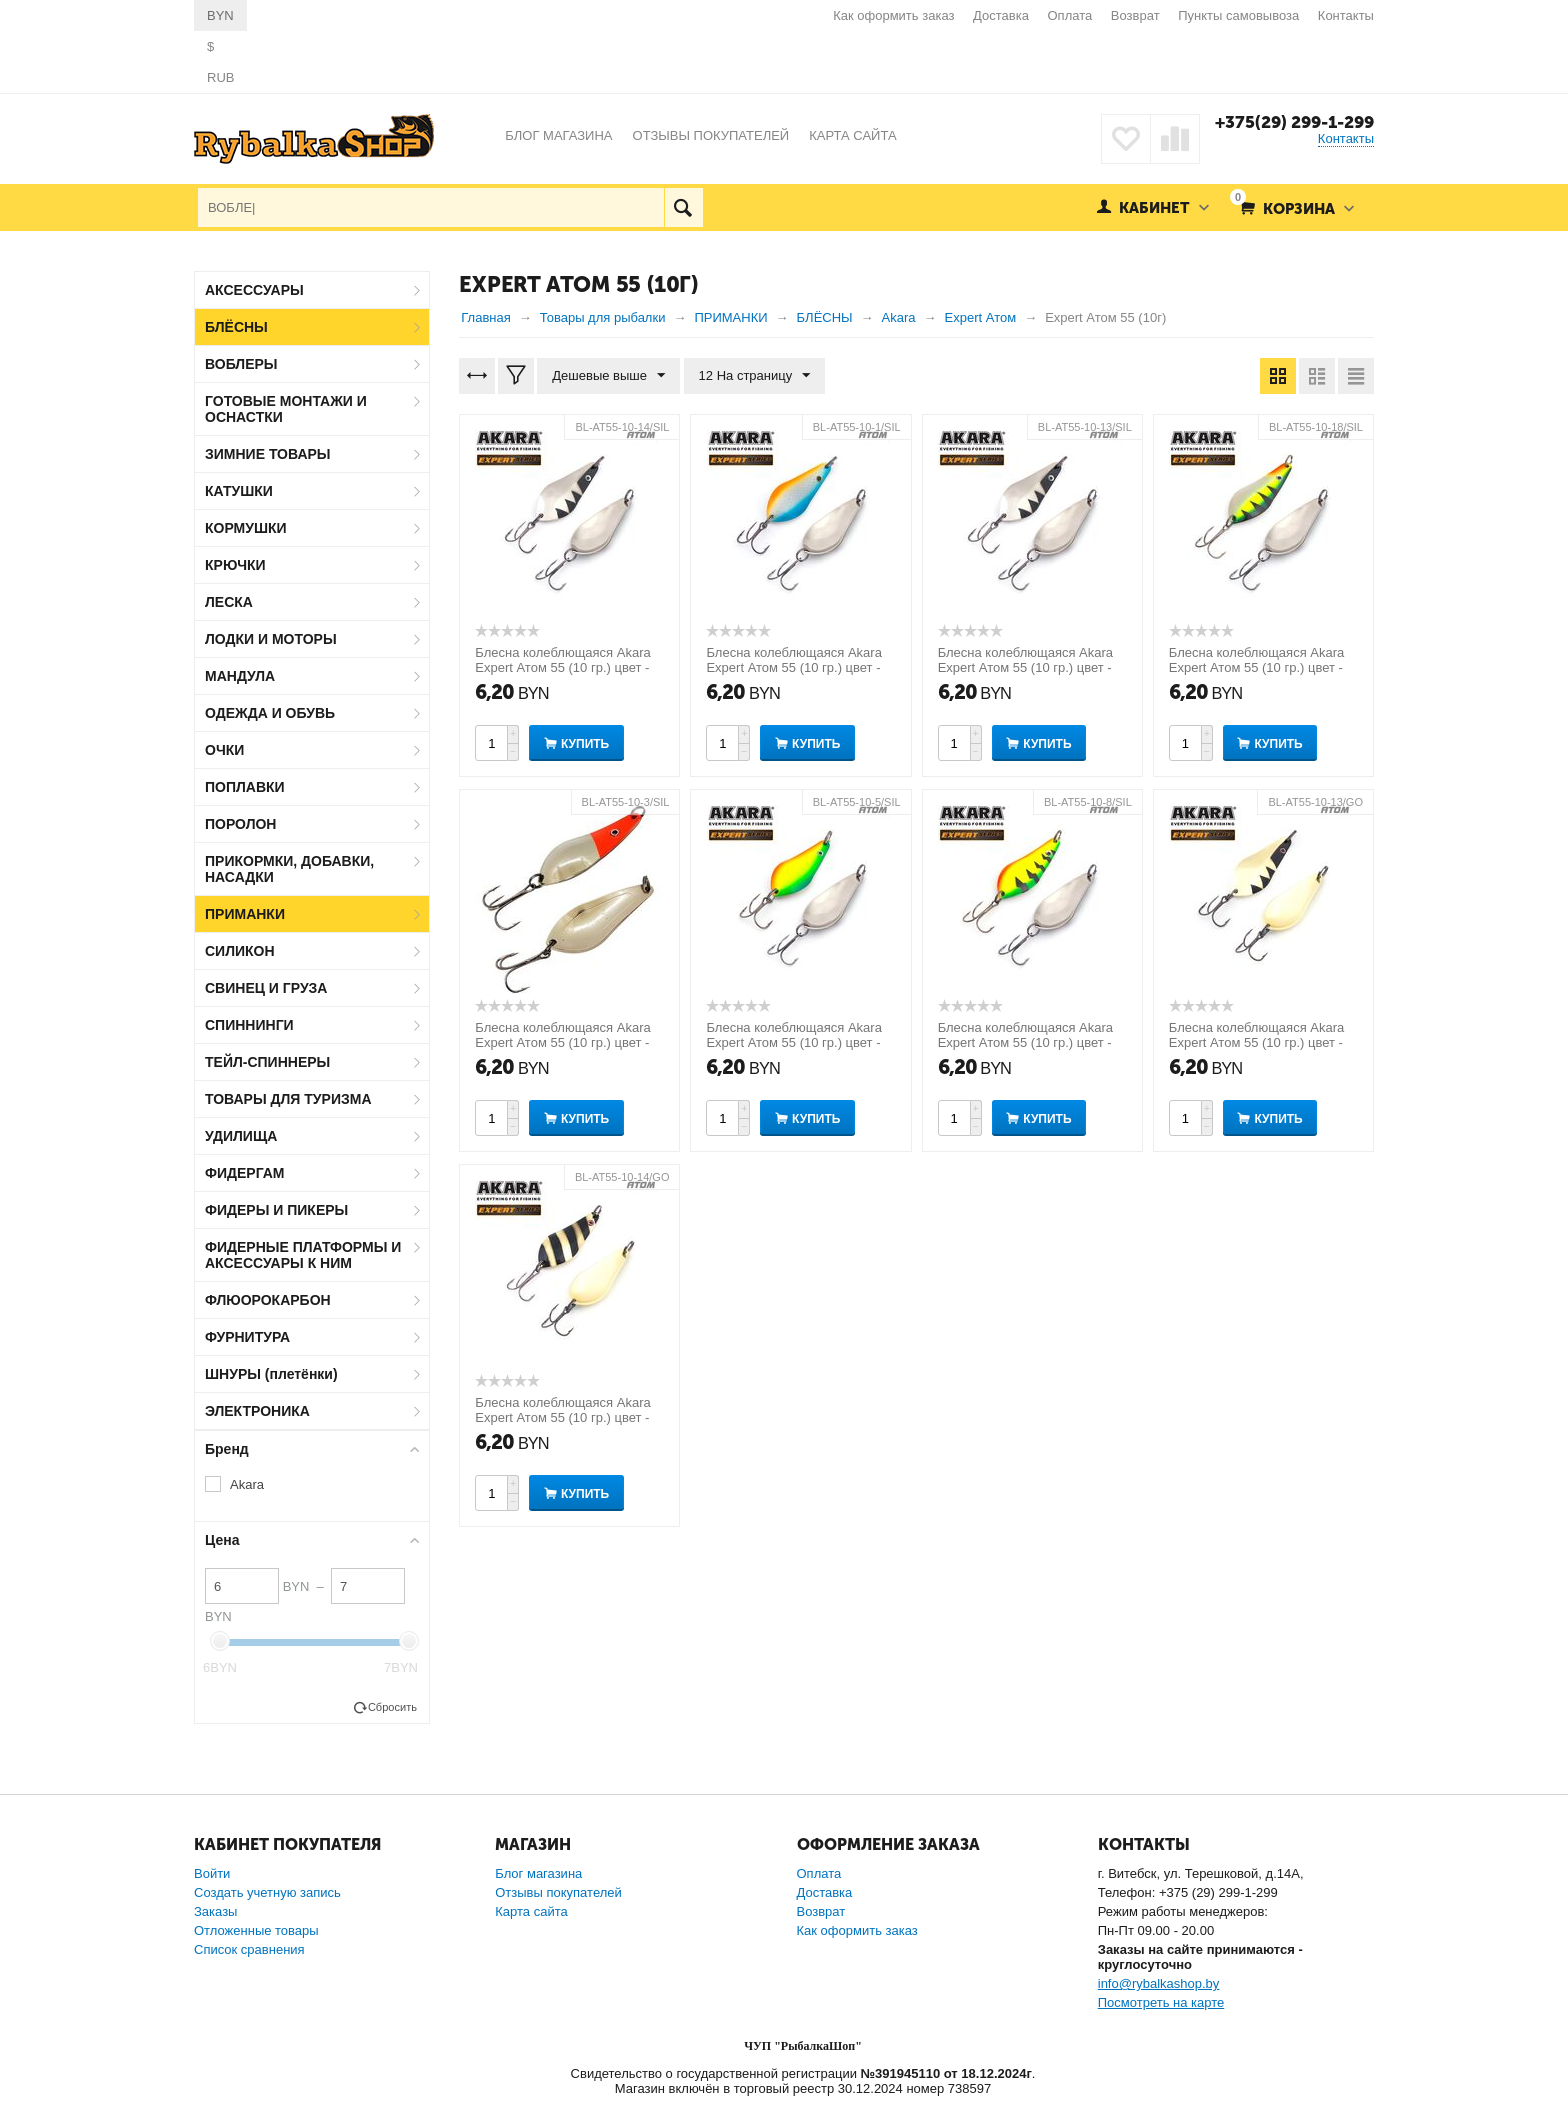 The width and height of the screenshot is (1568, 2102). I want to click on БЛЁСНЫ, so click(236, 327).